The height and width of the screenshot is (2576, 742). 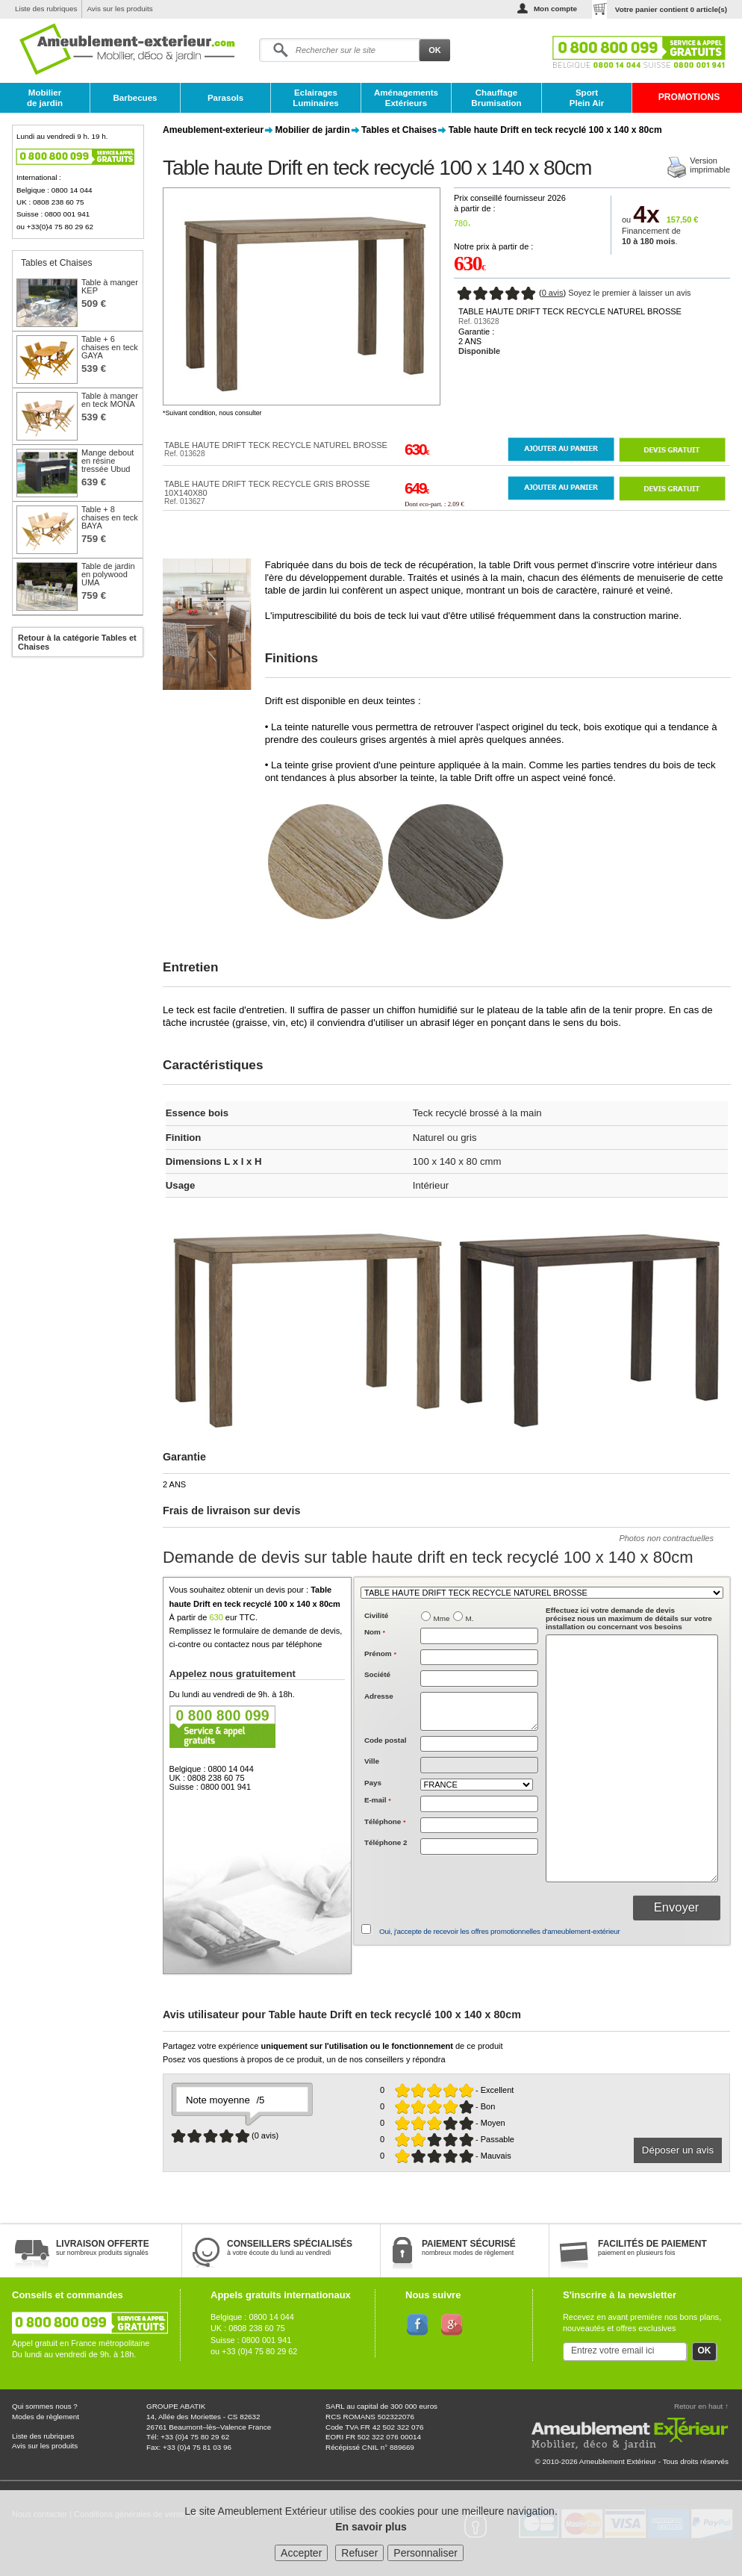 What do you see at coordinates (499, 1931) in the screenshot?
I see `Oui, j'accepte de recevoir les offres promotionnelles d'ameublement-extérieur` at bounding box center [499, 1931].